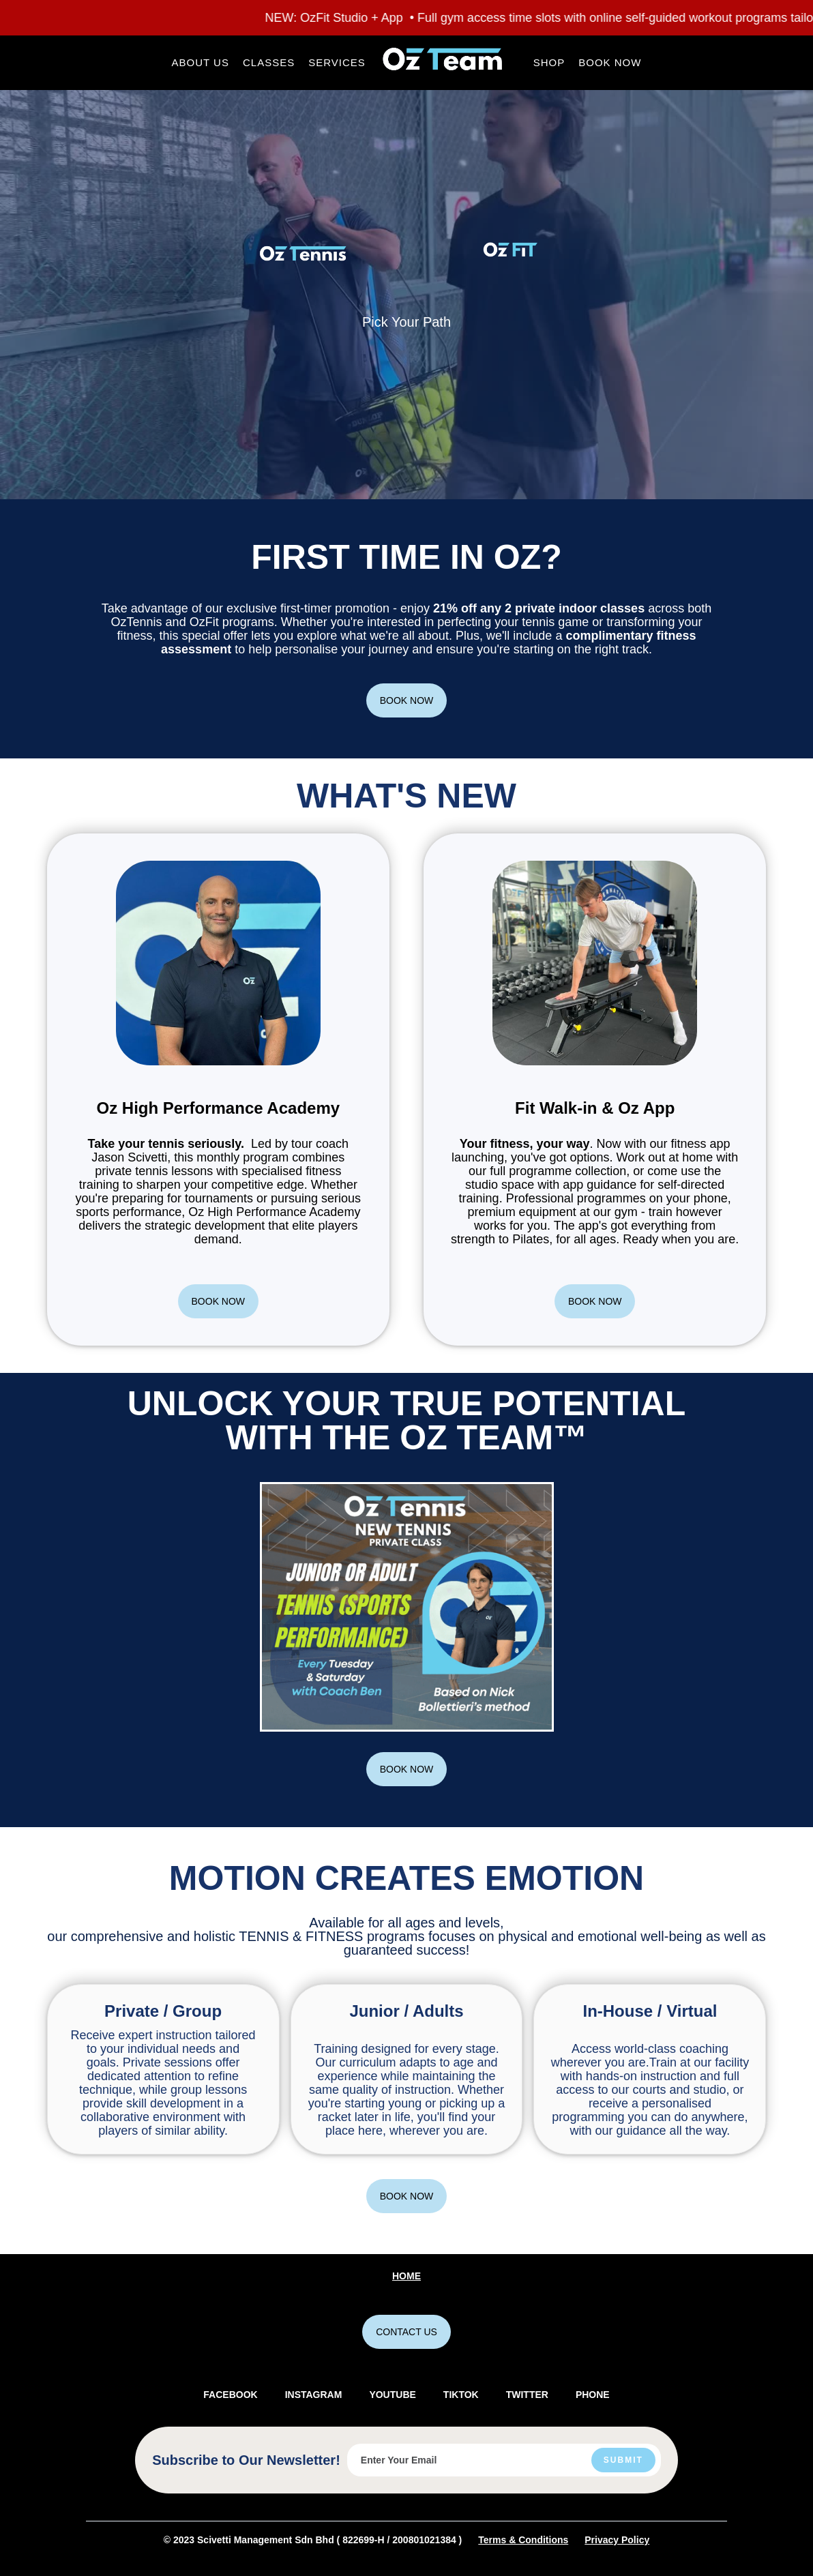  Describe the element at coordinates (523, 2540) in the screenshot. I see `Terms & Conditions` at that location.